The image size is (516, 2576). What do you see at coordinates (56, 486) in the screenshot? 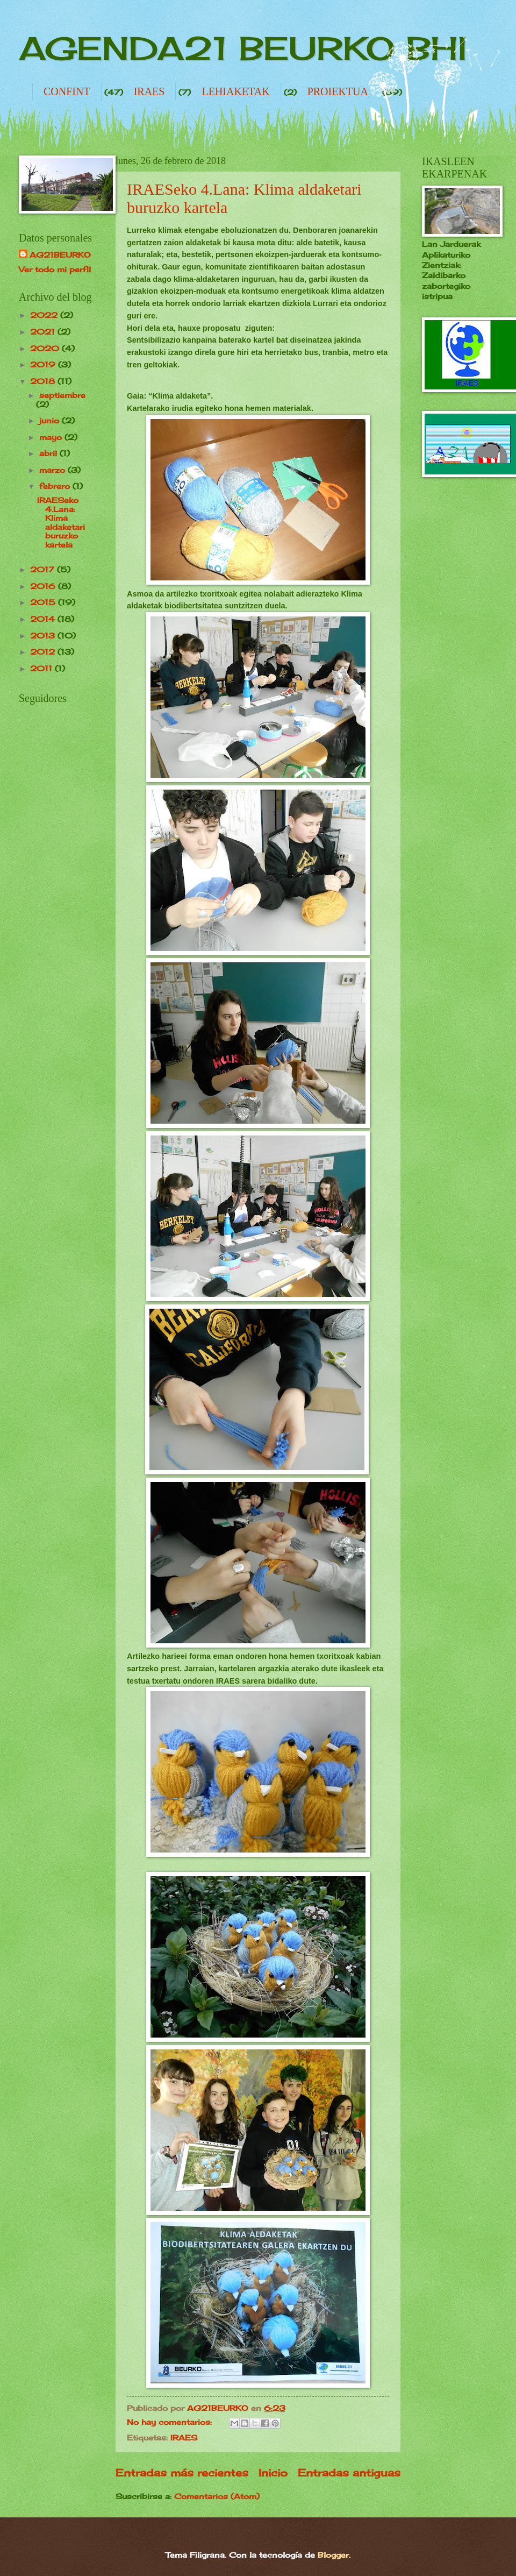
I see `febrero` at bounding box center [56, 486].